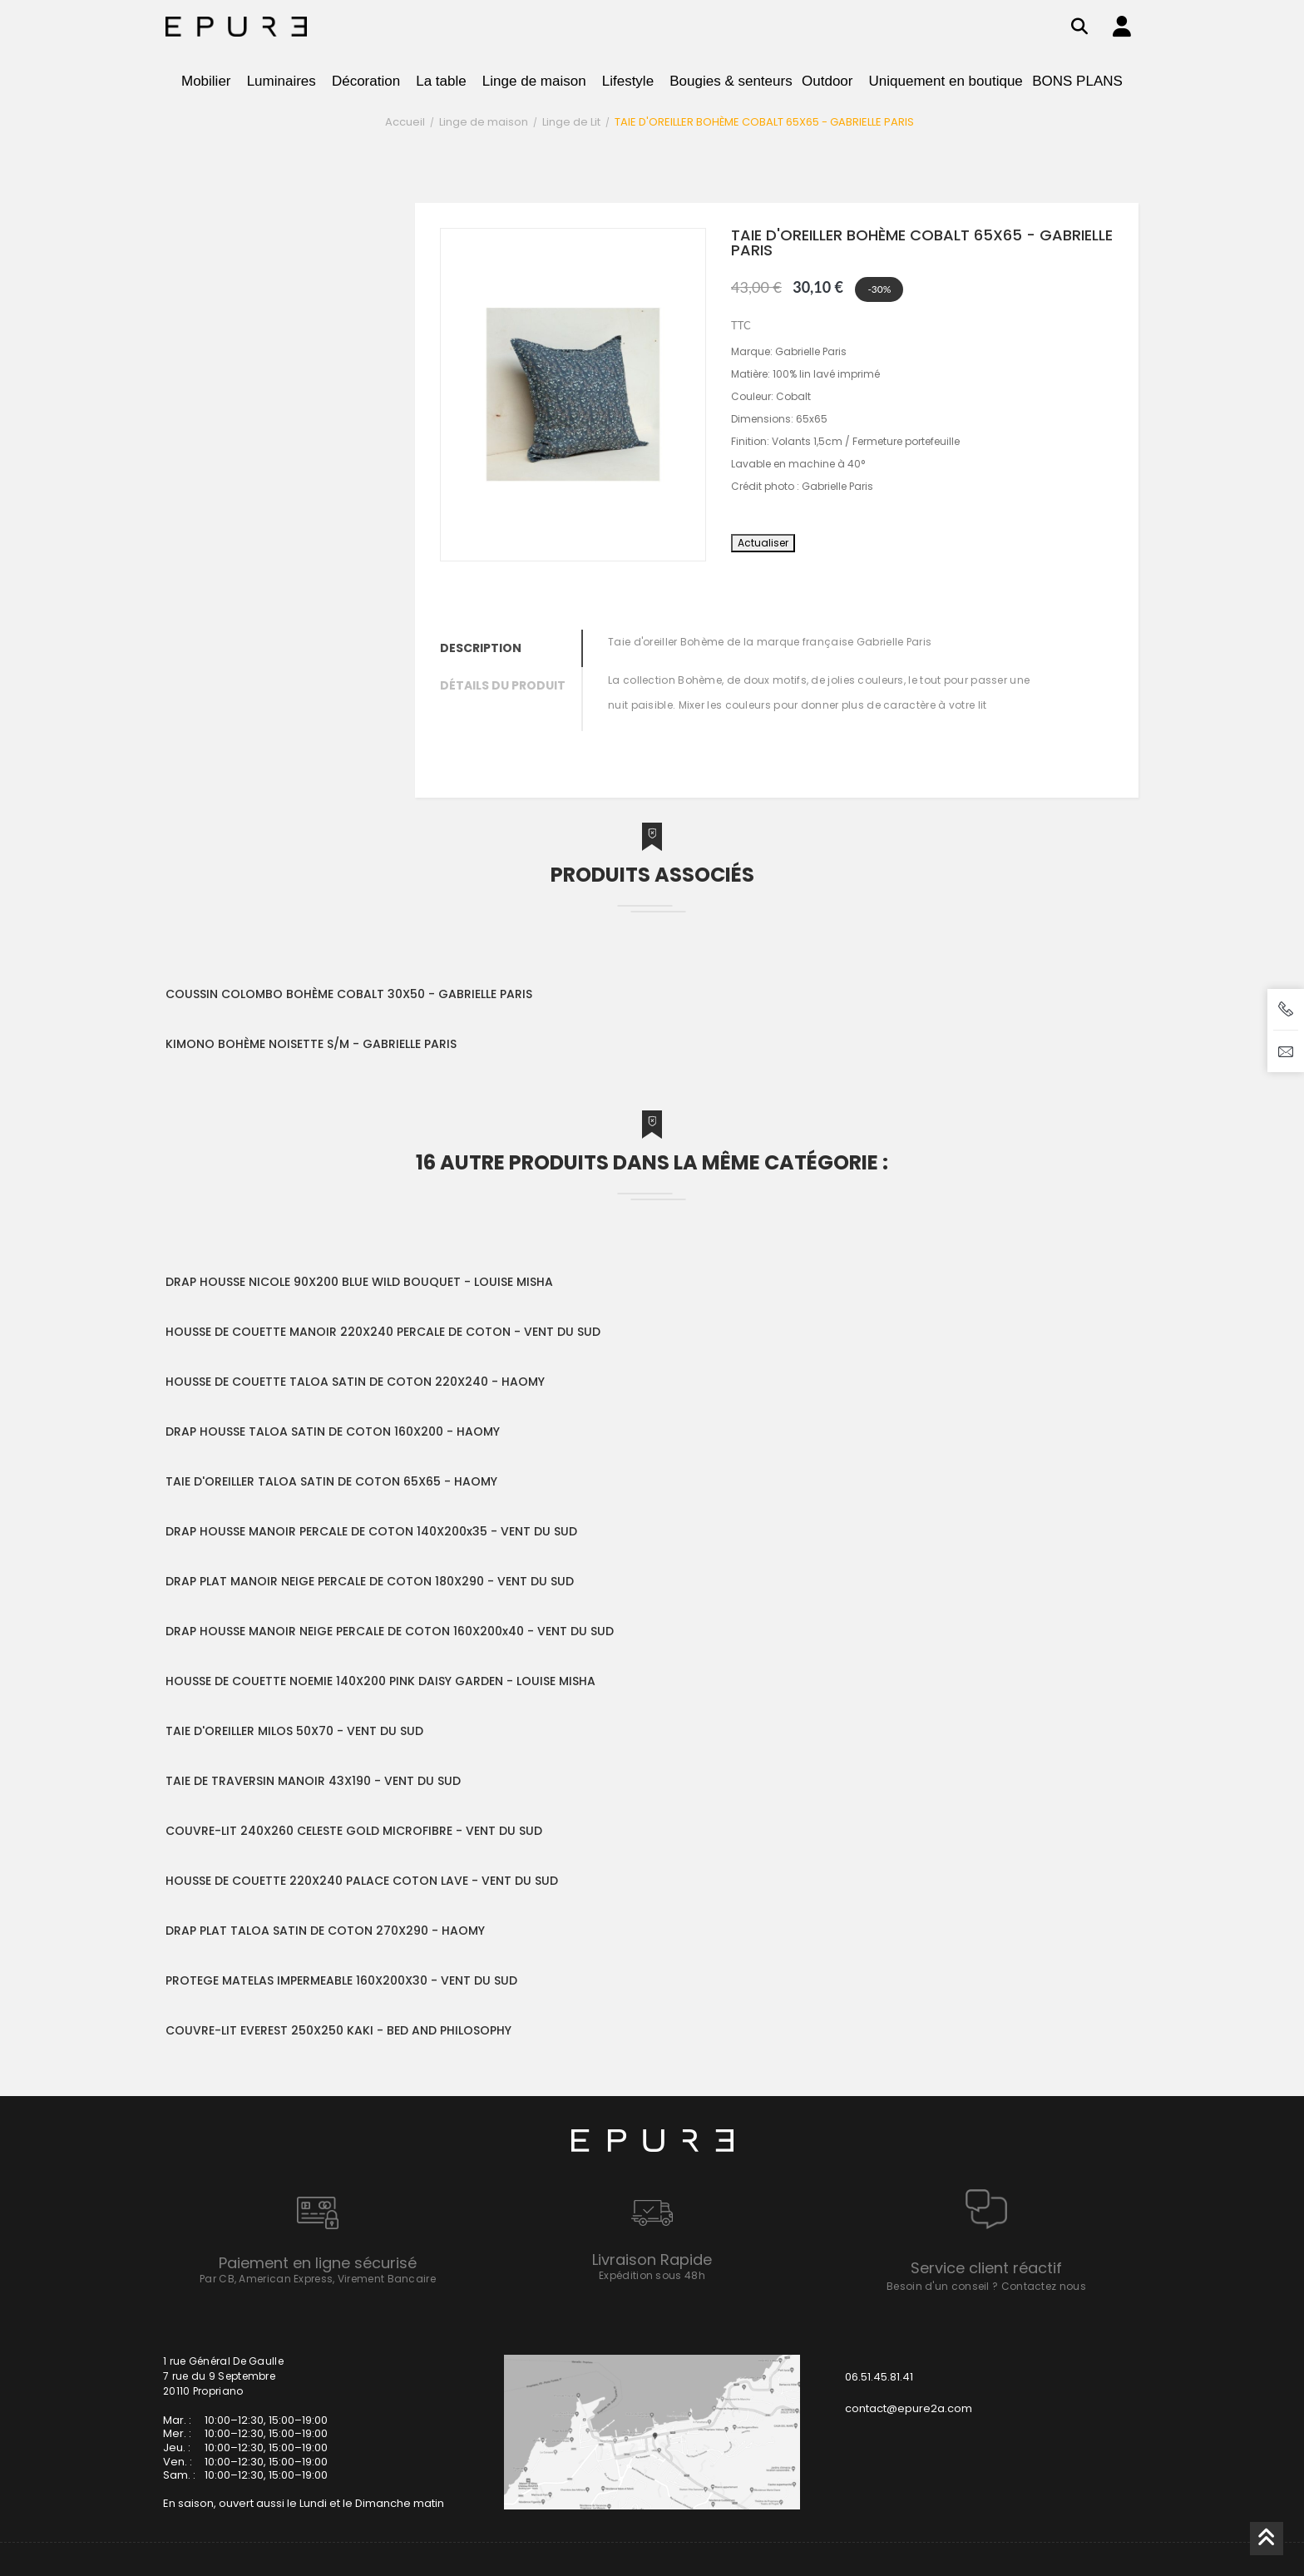 The image size is (1304, 2576). Describe the element at coordinates (311, 1044) in the screenshot. I see `KIMONO BOHÈME NOISETTE S/M - GABRIELLE PARIS` at that location.